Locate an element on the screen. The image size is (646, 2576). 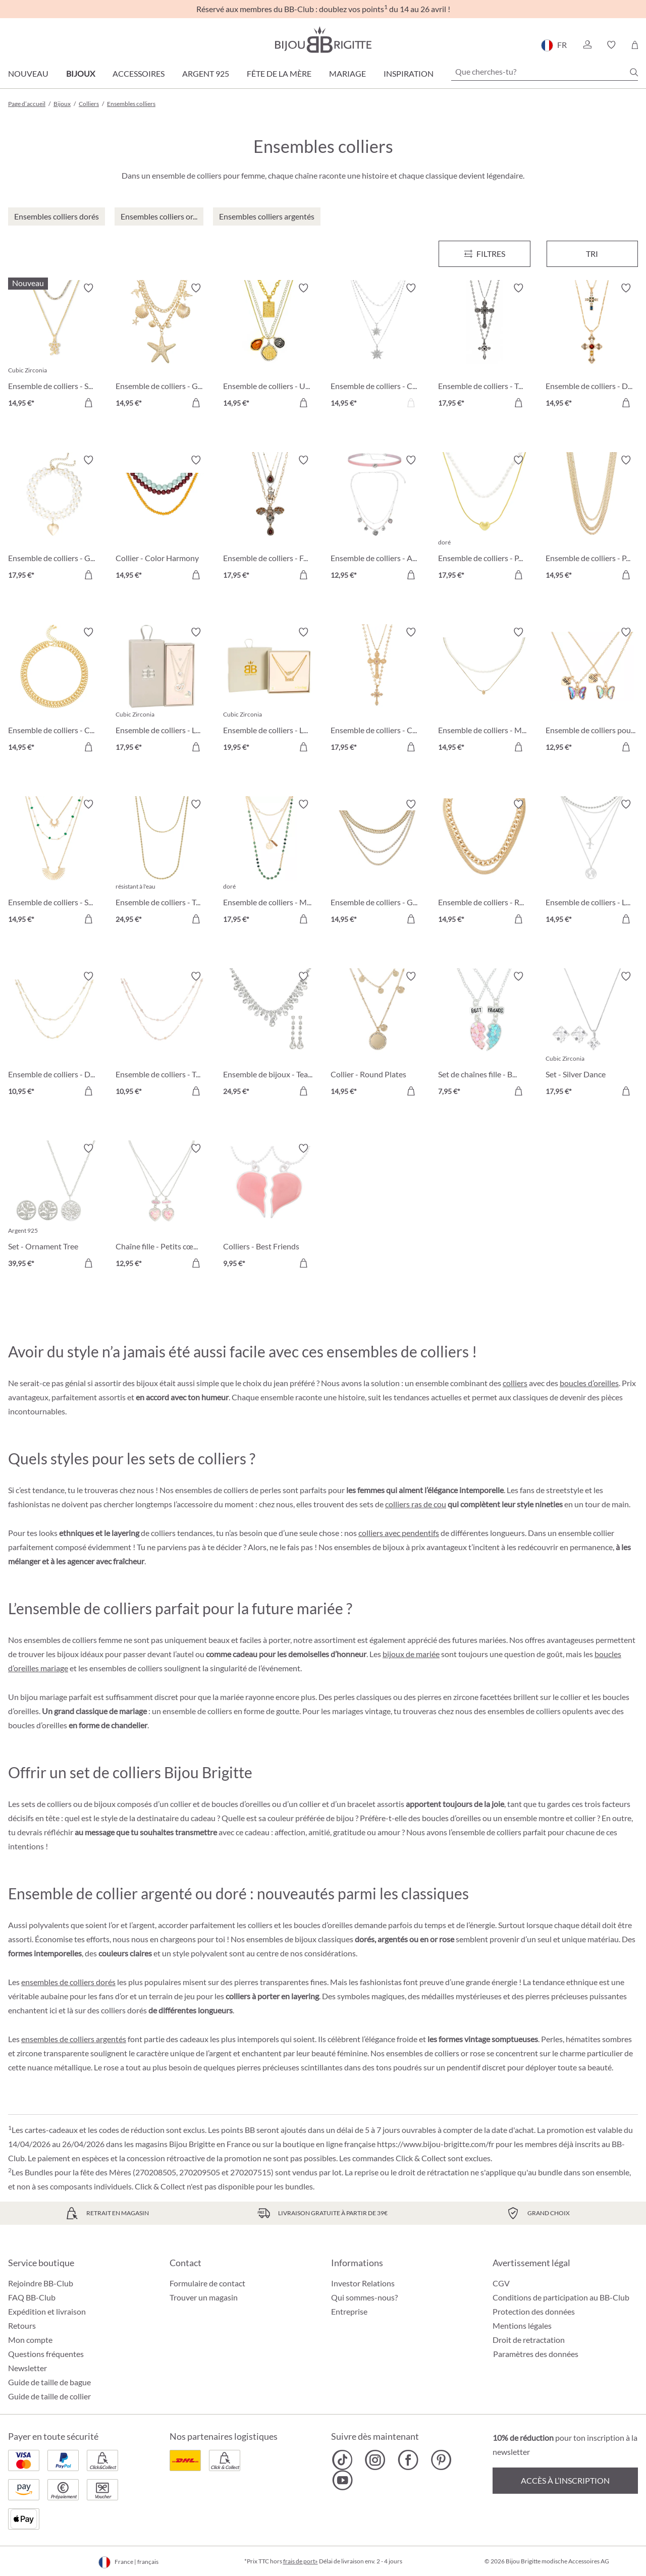
[Que cherches-tu?] is located at coordinates (544, 72).